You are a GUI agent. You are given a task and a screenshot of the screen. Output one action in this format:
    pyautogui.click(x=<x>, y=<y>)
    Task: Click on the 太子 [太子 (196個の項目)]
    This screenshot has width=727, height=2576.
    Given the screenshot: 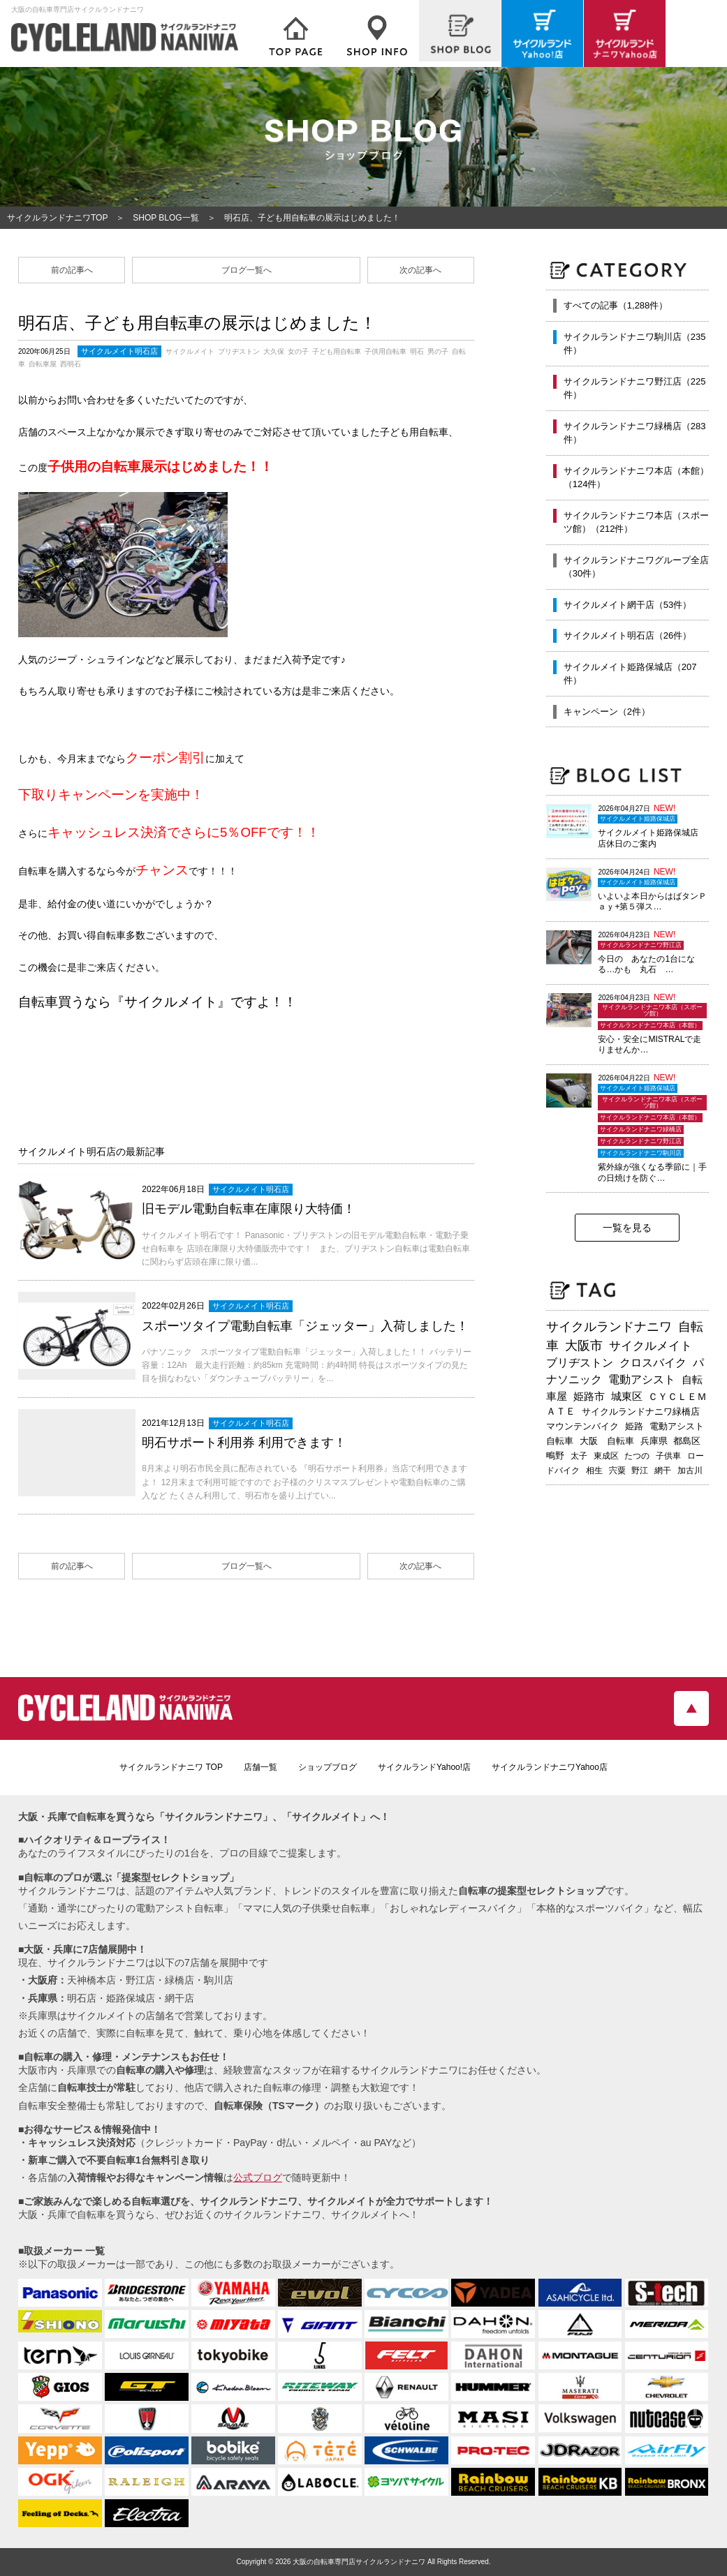 What is the action you would take?
    pyautogui.click(x=579, y=1456)
    